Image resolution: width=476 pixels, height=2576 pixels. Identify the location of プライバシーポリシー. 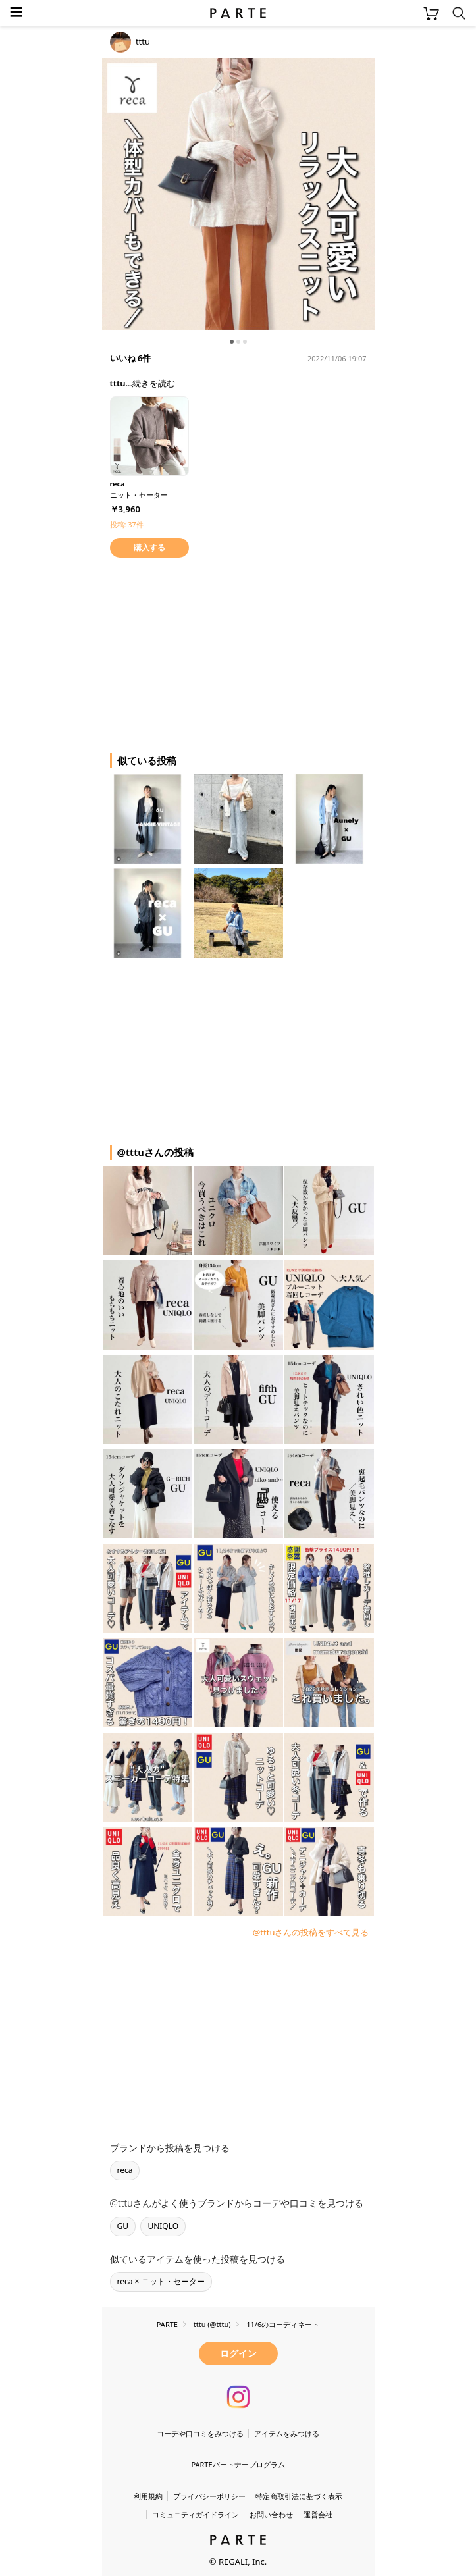
(209, 2496).